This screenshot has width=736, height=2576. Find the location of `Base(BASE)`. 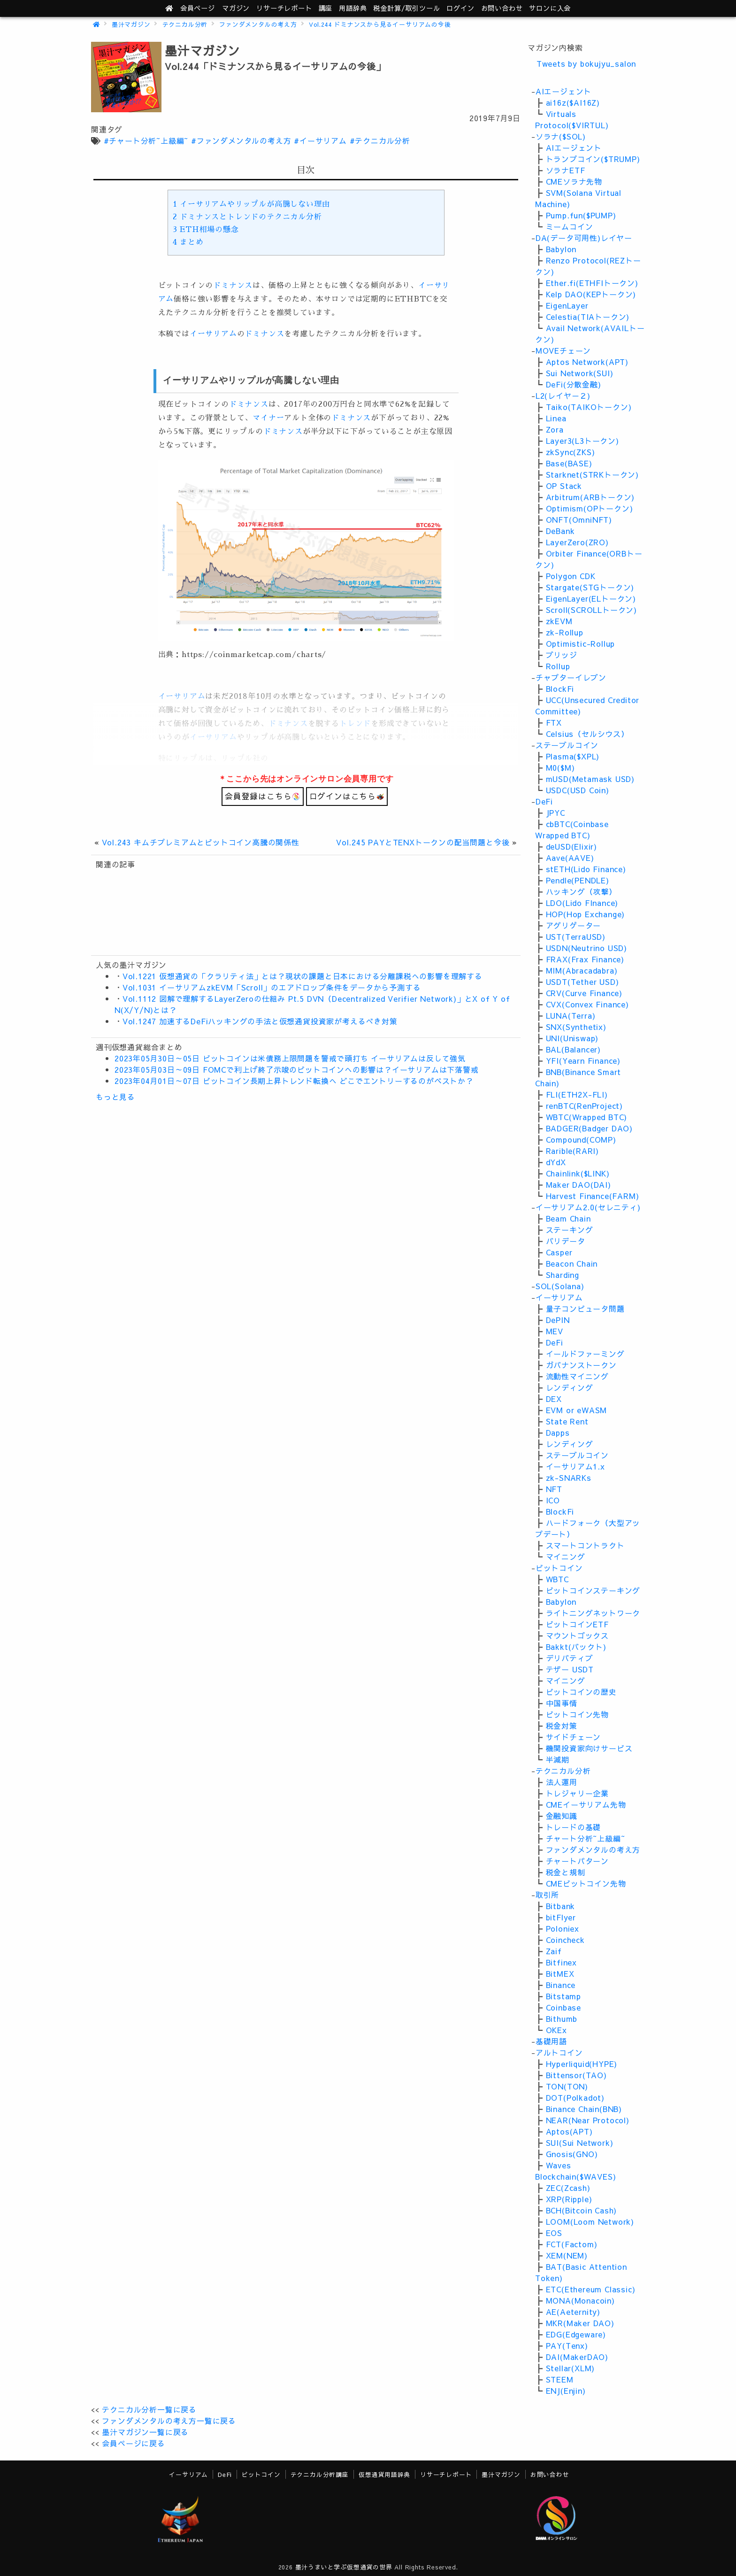

Base(BASE) is located at coordinates (569, 463).